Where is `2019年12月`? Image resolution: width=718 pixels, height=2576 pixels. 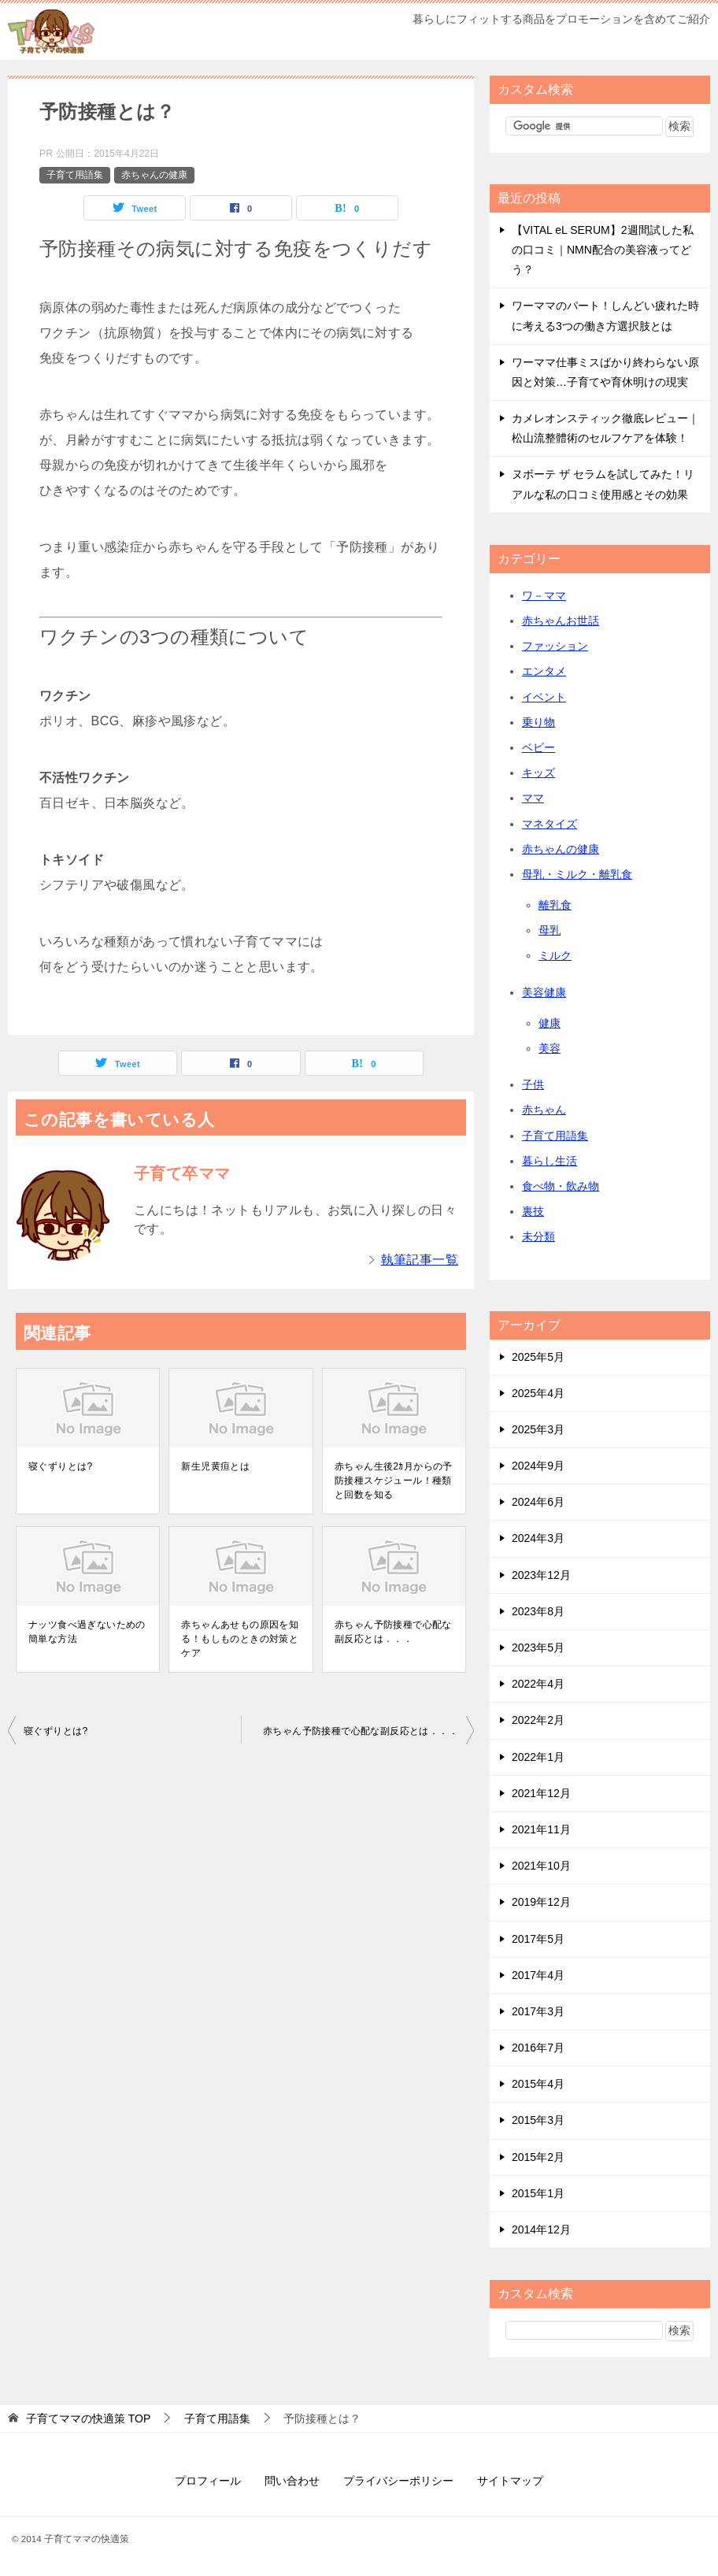 2019年12月 is located at coordinates (541, 1902).